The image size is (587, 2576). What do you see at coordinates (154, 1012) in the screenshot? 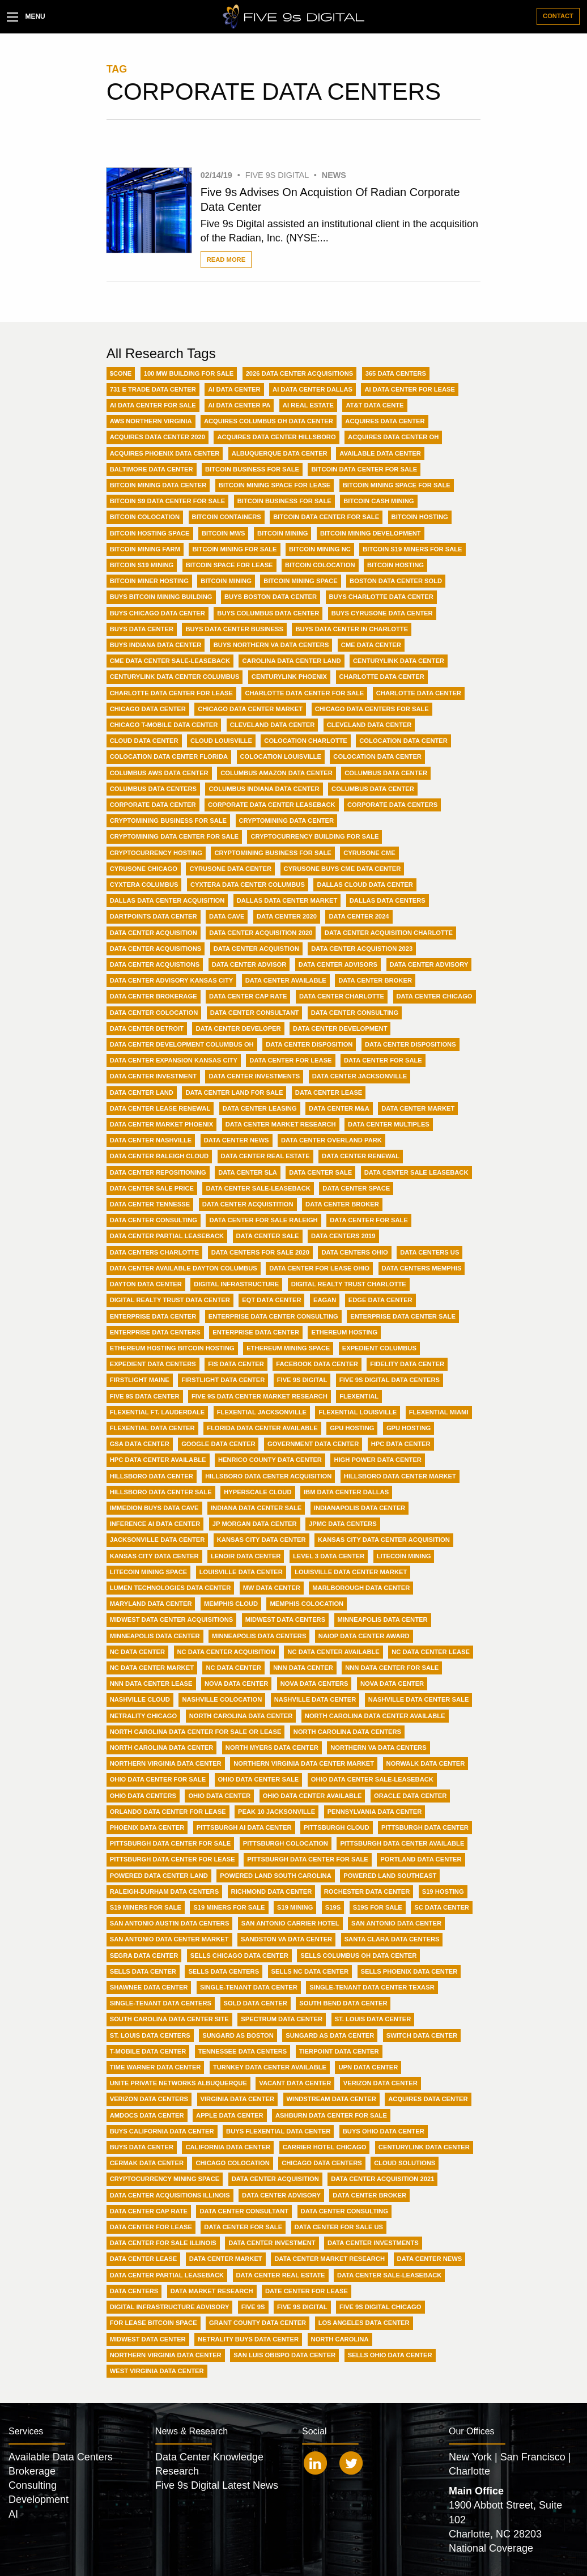
I see `Data Center Colocation` at bounding box center [154, 1012].